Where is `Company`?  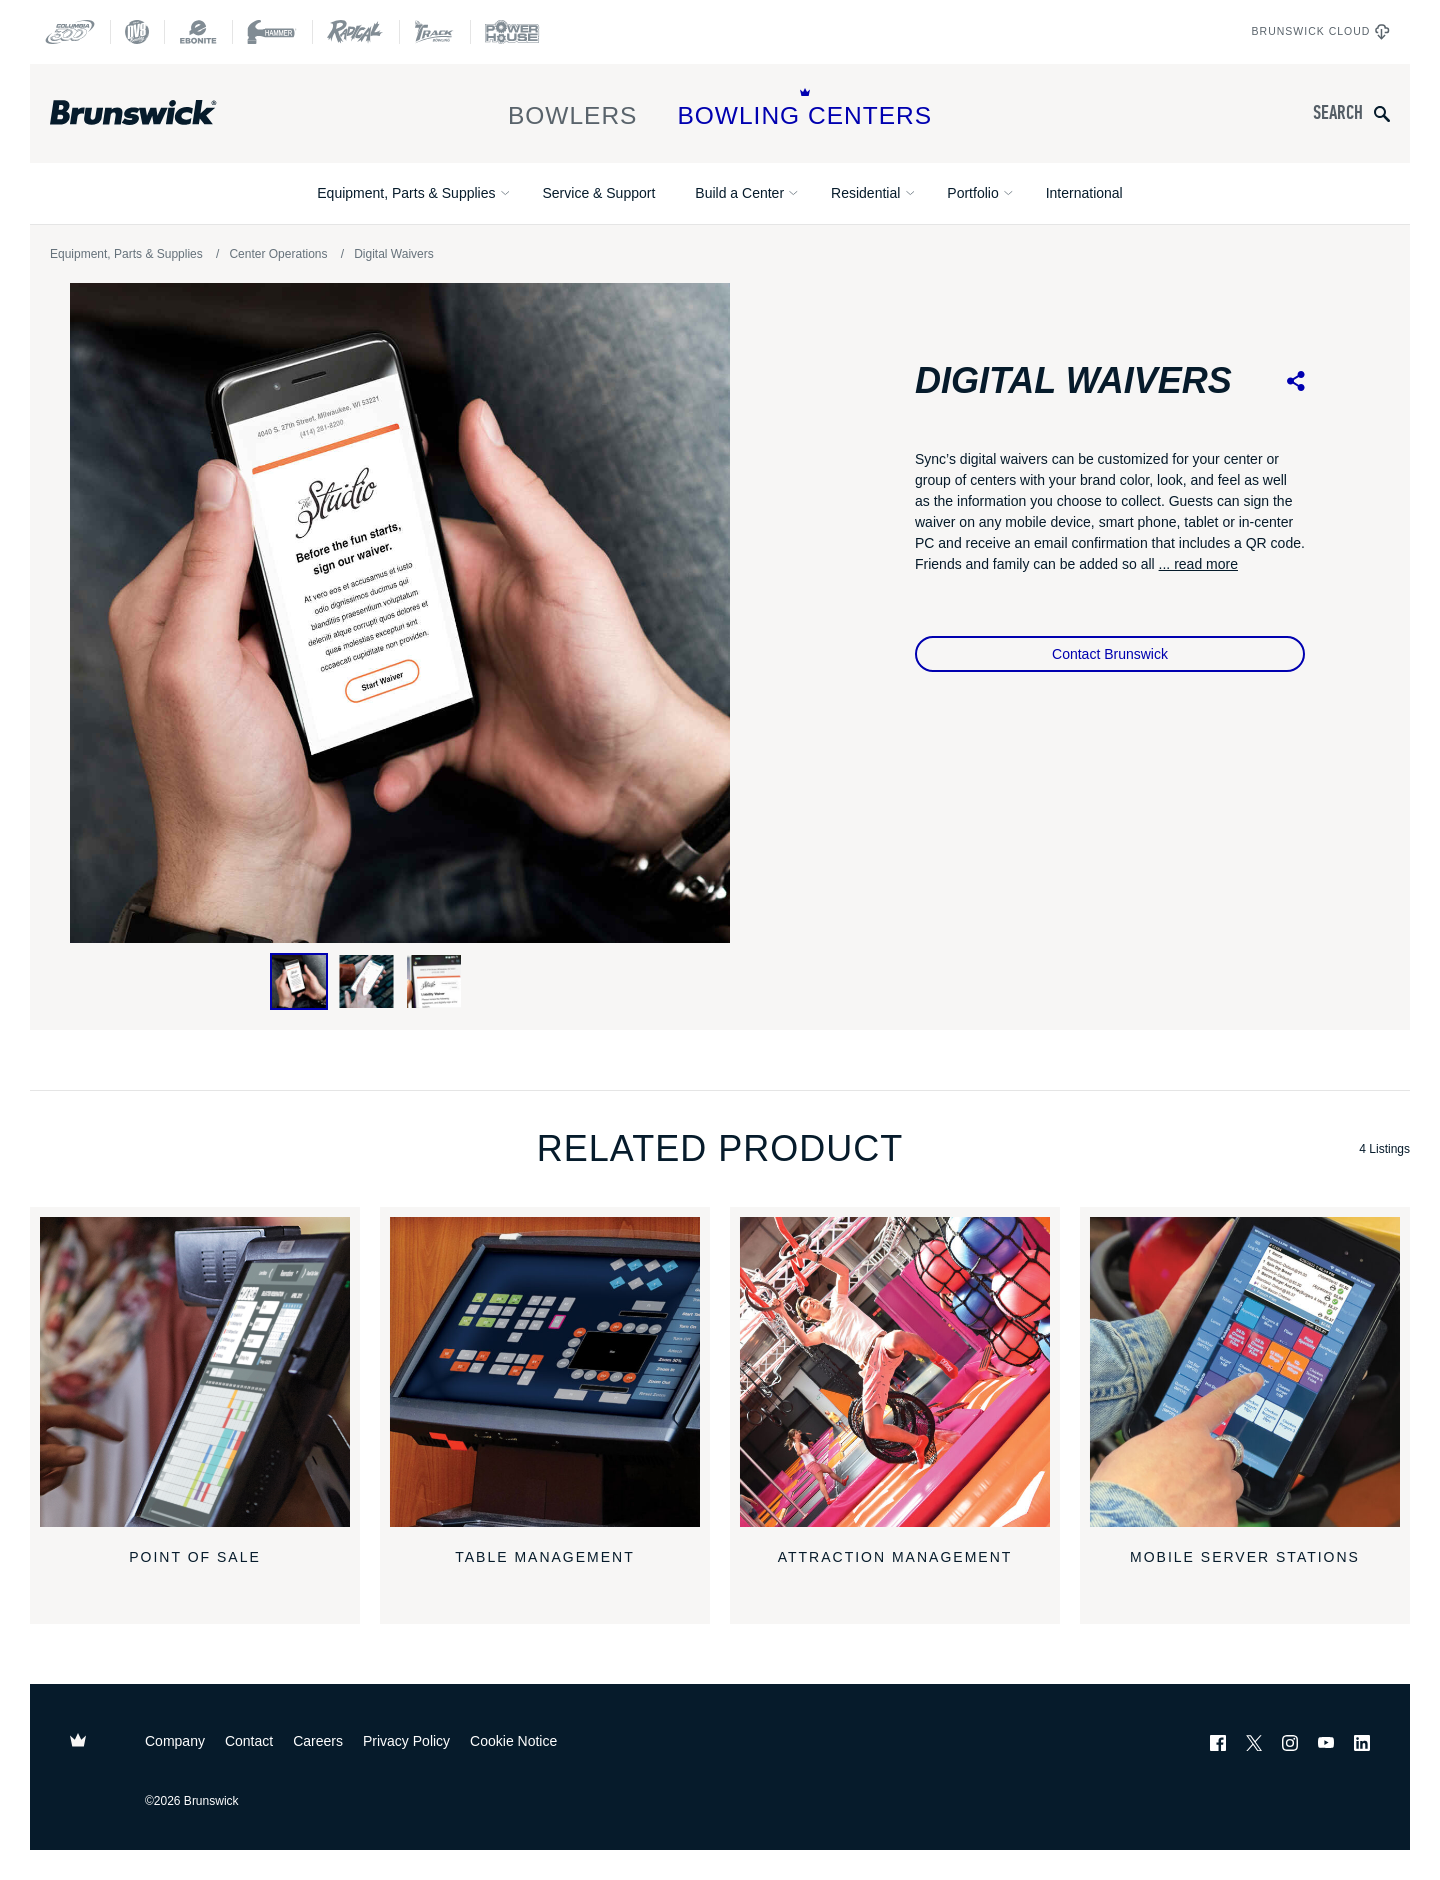
Company is located at coordinates (175, 1741).